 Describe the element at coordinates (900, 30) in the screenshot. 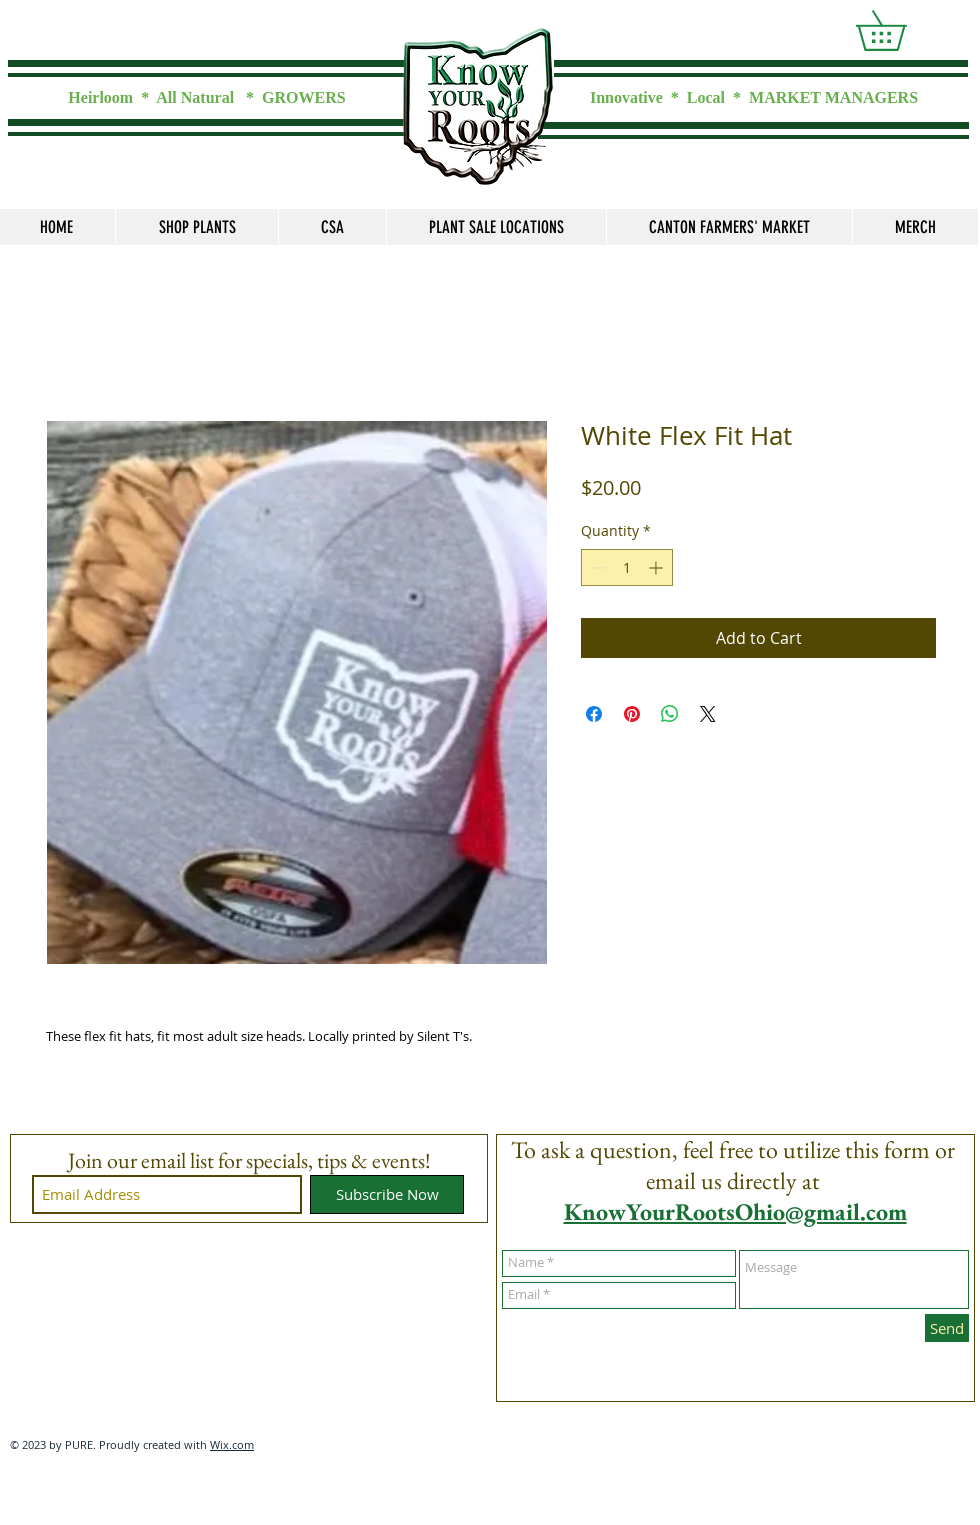

I see `[link]` at that location.